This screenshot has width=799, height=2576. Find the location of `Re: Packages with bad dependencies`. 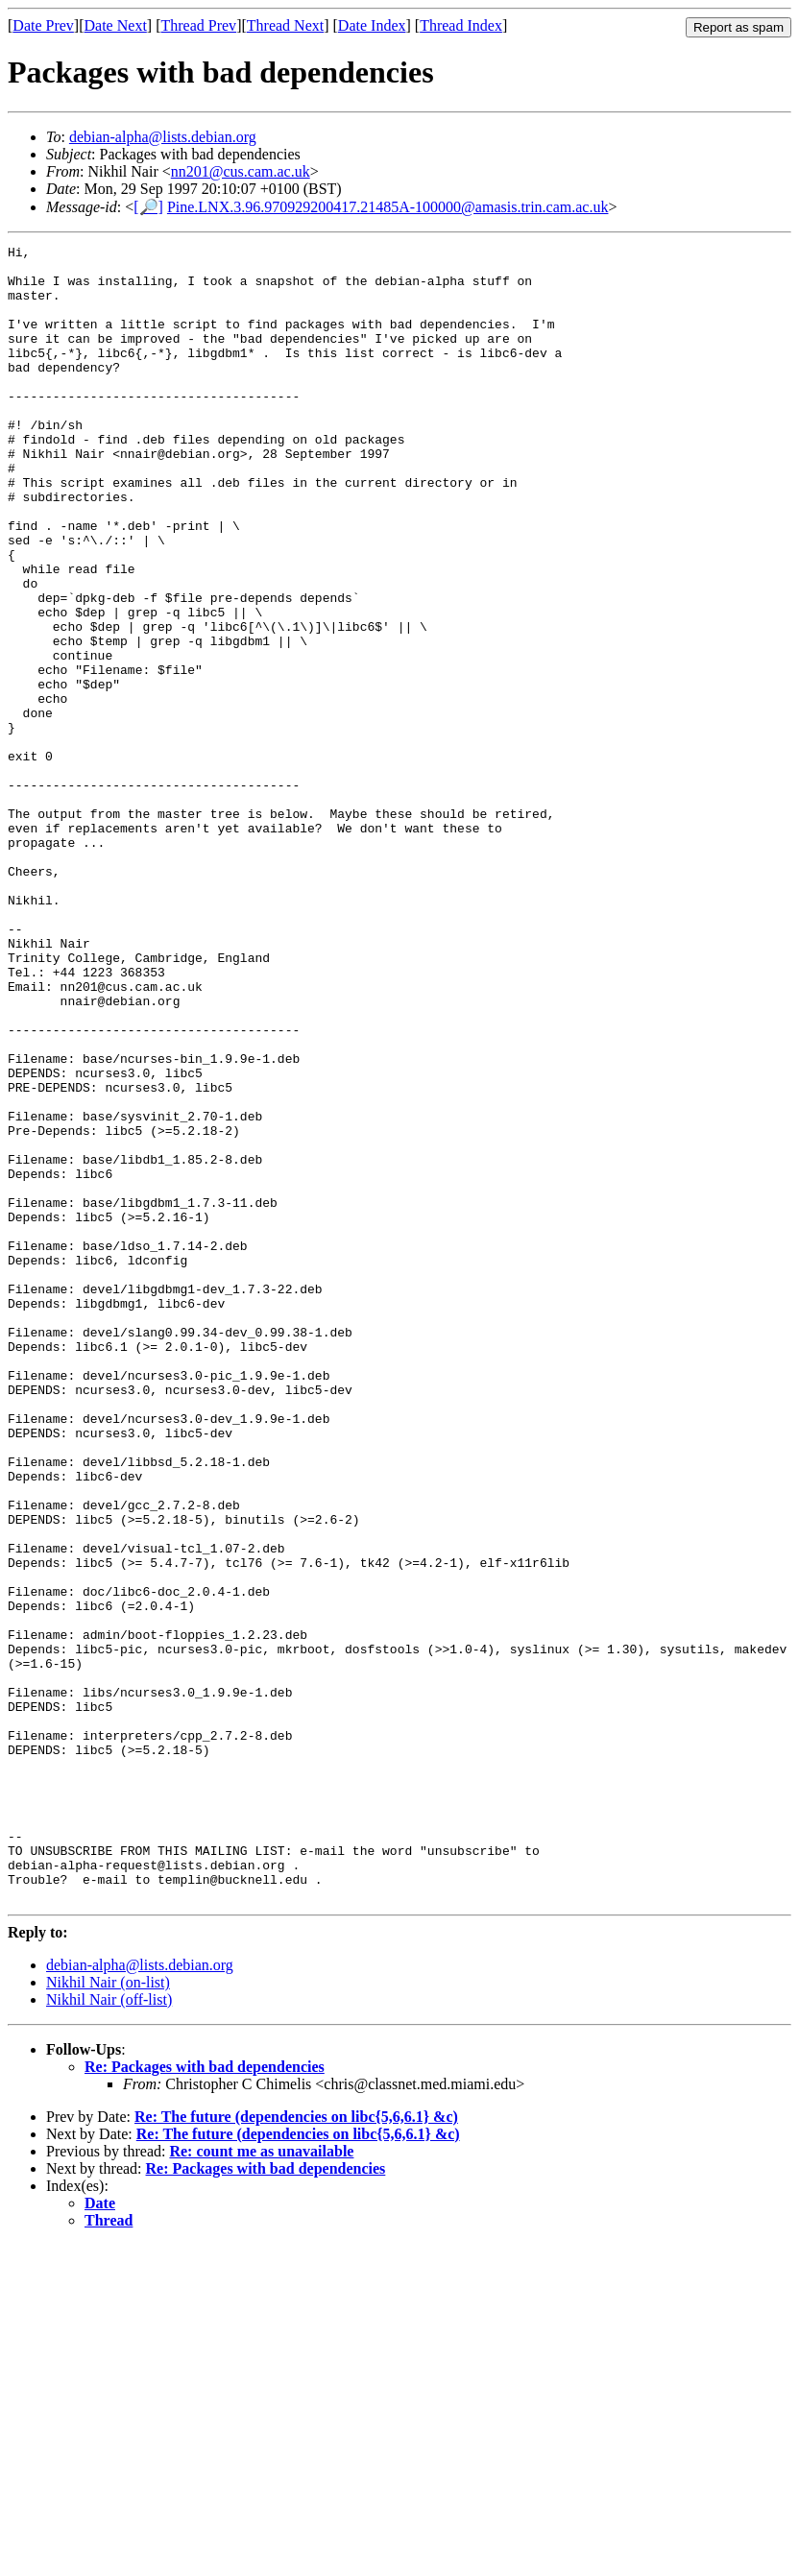

Re: Packages with bad dependencies is located at coordinates (205, 2398).